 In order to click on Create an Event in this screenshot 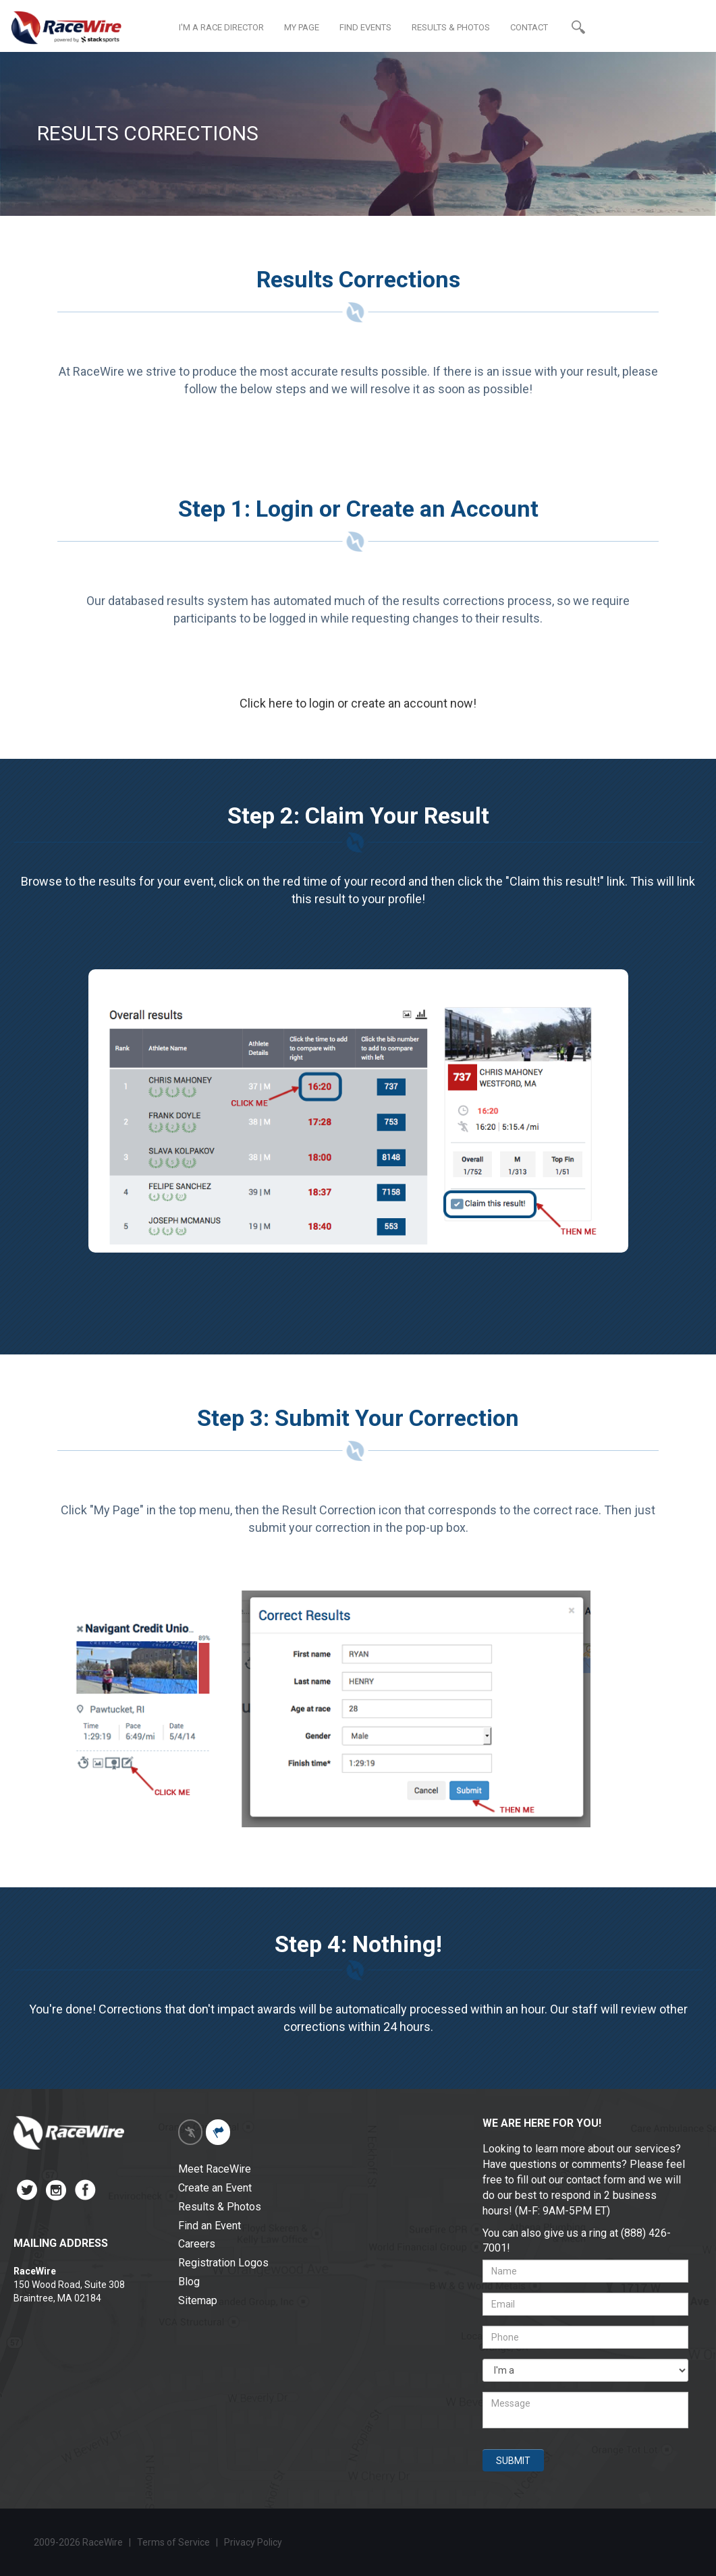, I will do `click(215, 2187)`.